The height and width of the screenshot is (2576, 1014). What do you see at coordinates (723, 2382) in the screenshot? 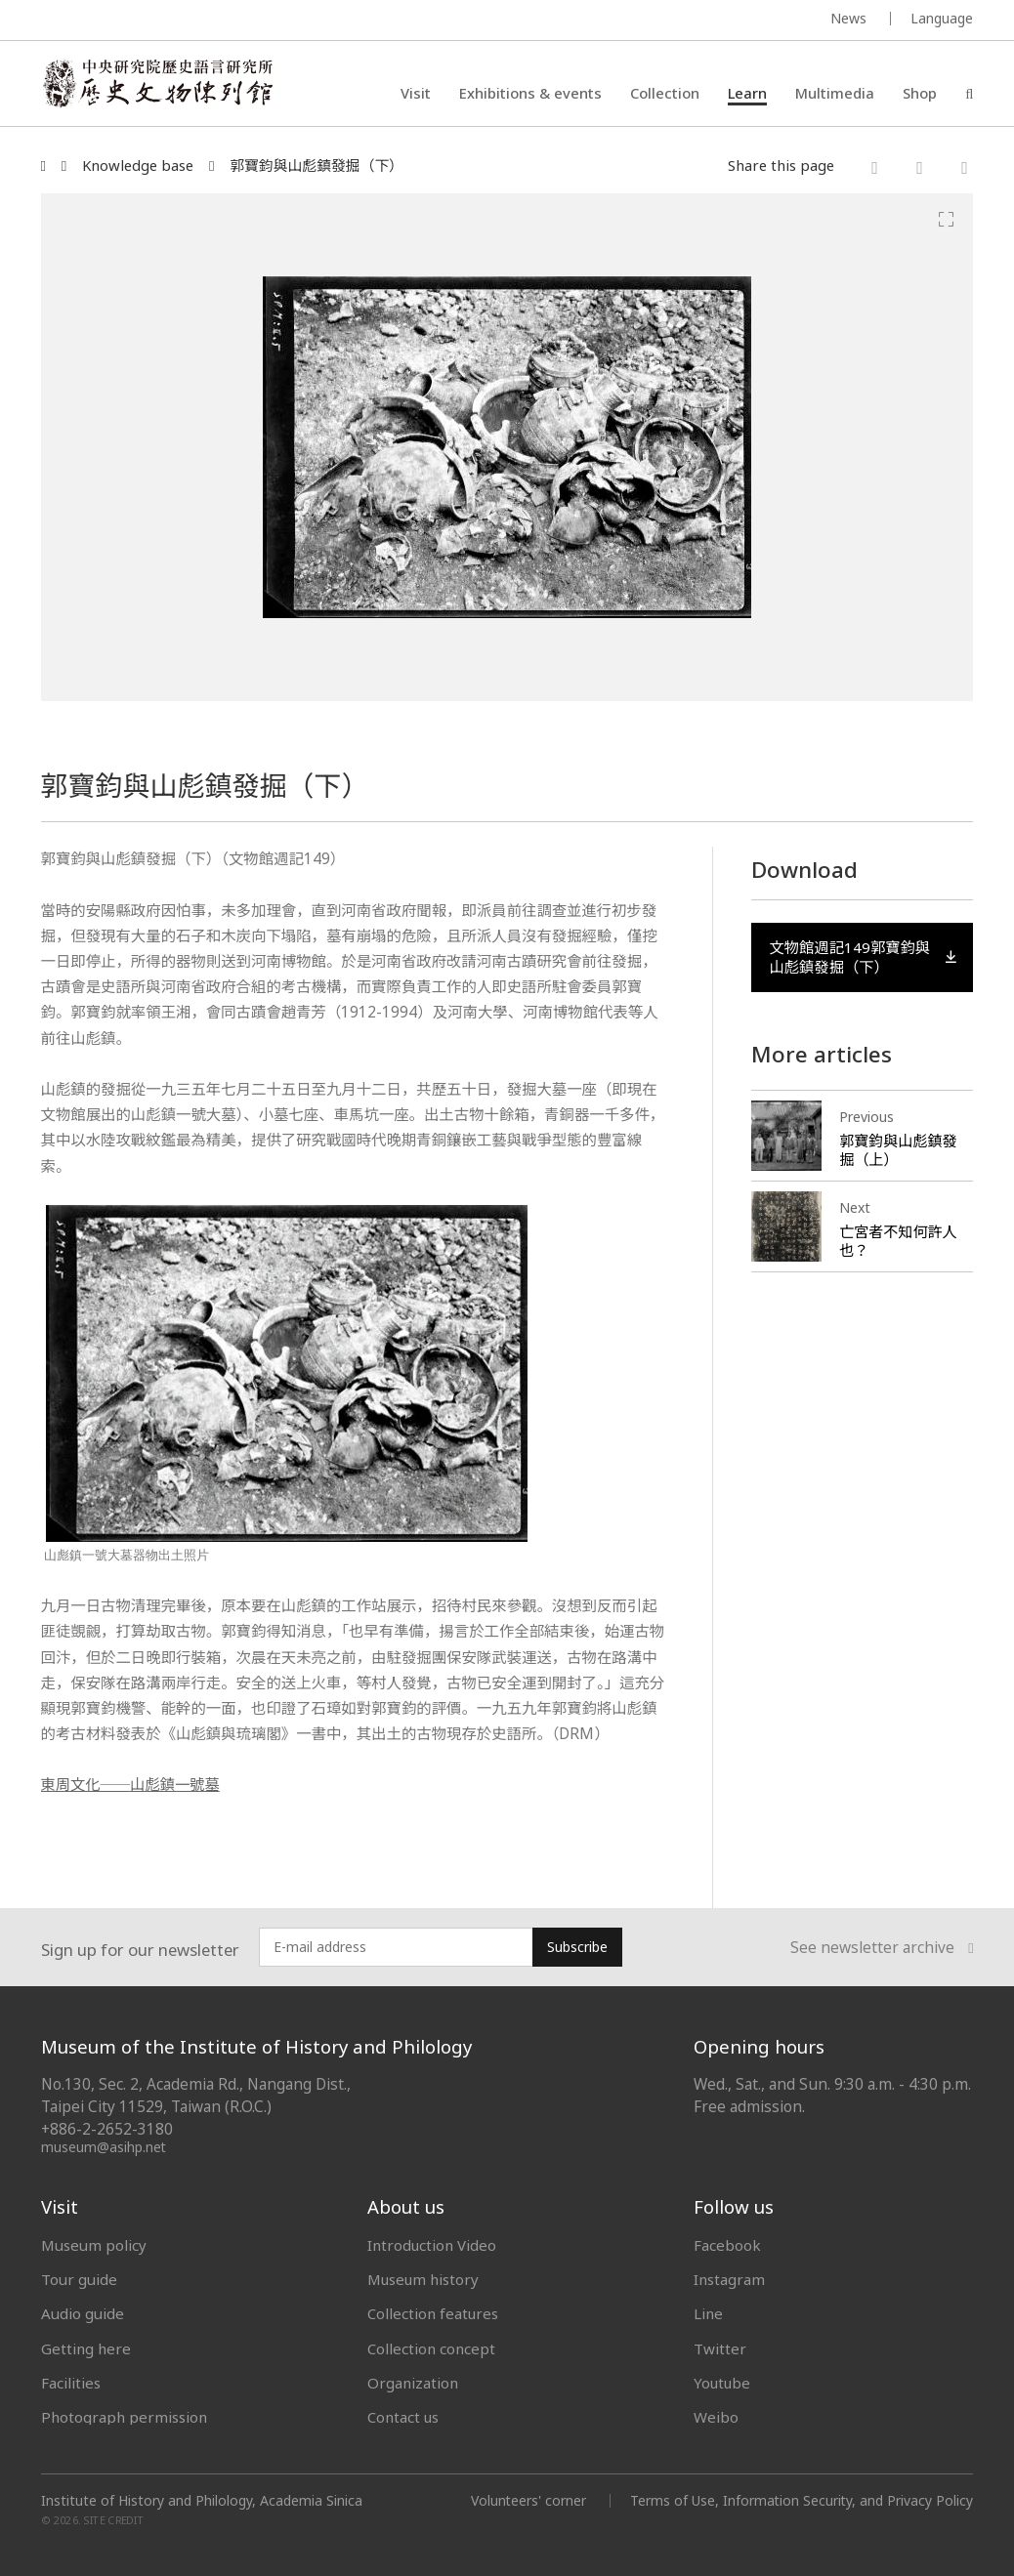
I see `Youtube` at bounding box center [723, 2382].